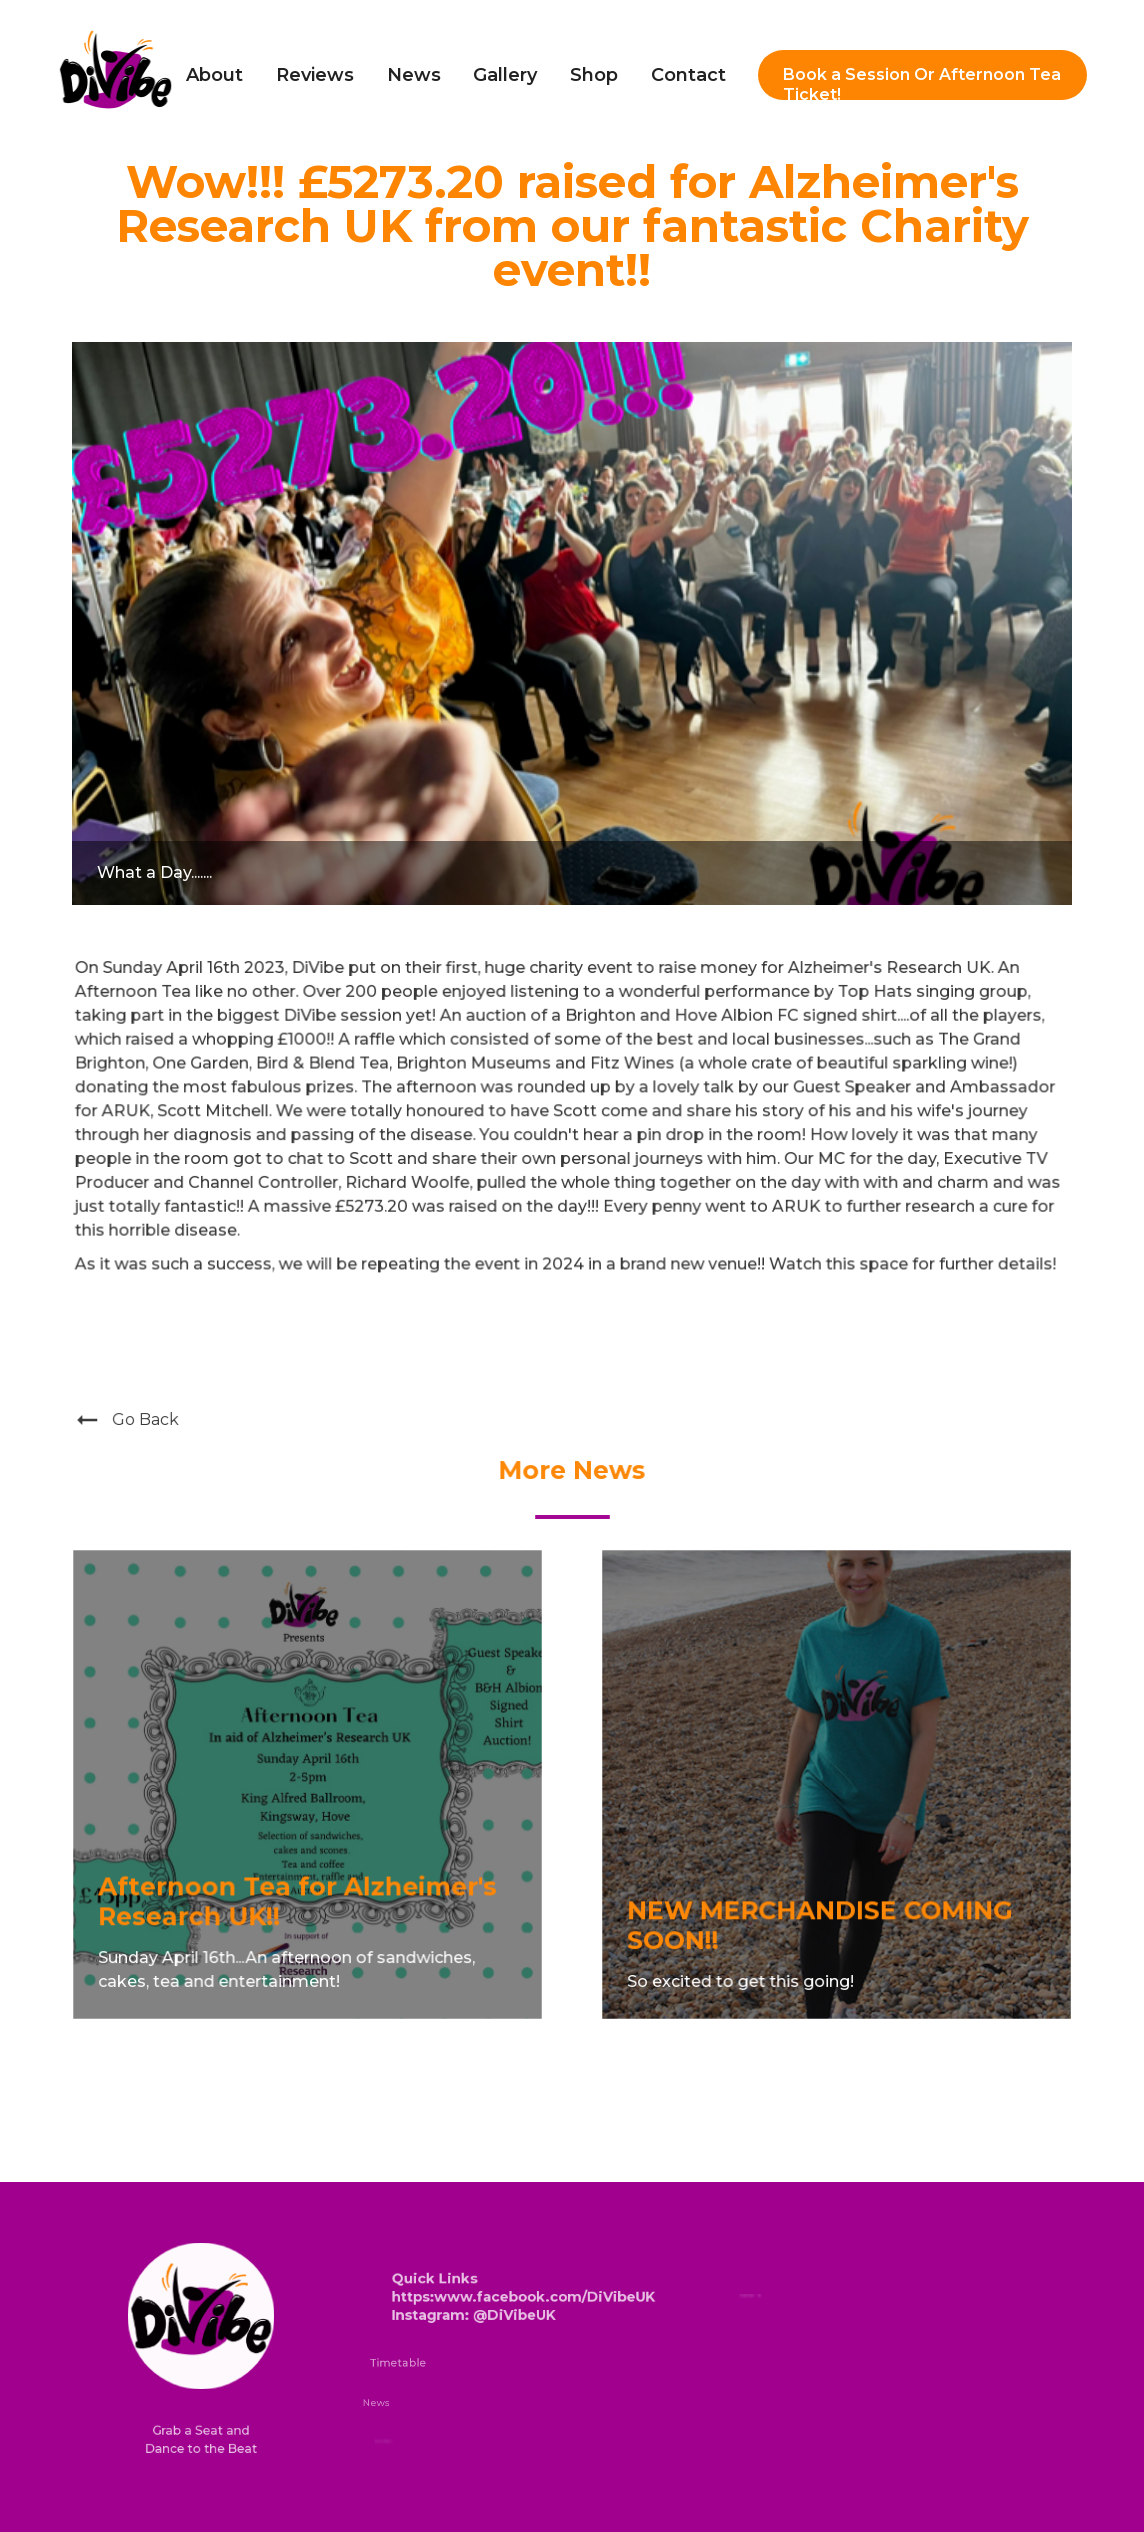  I want to click on Reviews, so click(315, 75).